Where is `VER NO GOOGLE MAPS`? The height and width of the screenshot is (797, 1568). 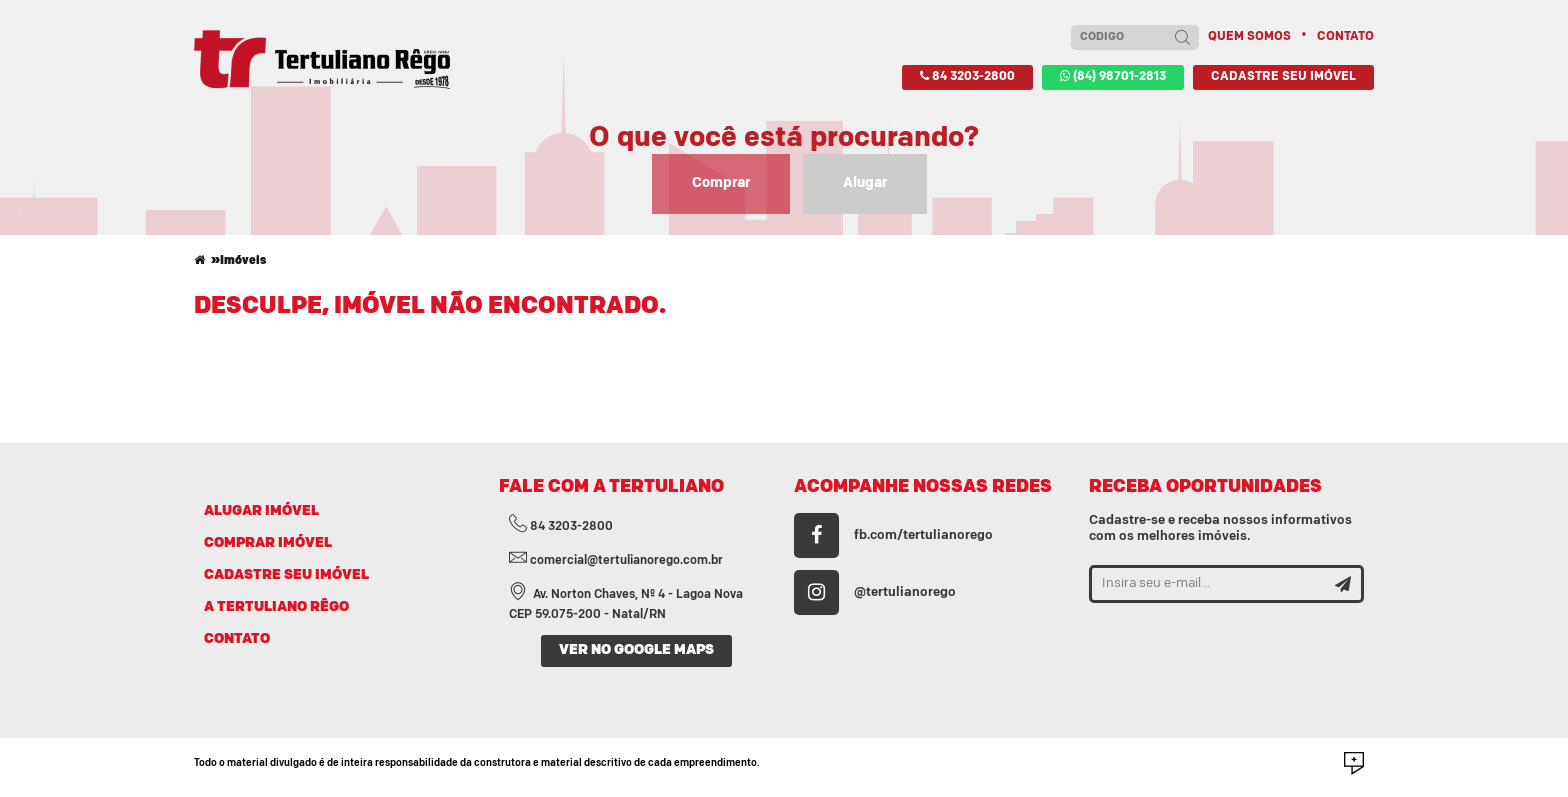
VER NO GOOGLE MAPS is located at coordinates (636, 650).